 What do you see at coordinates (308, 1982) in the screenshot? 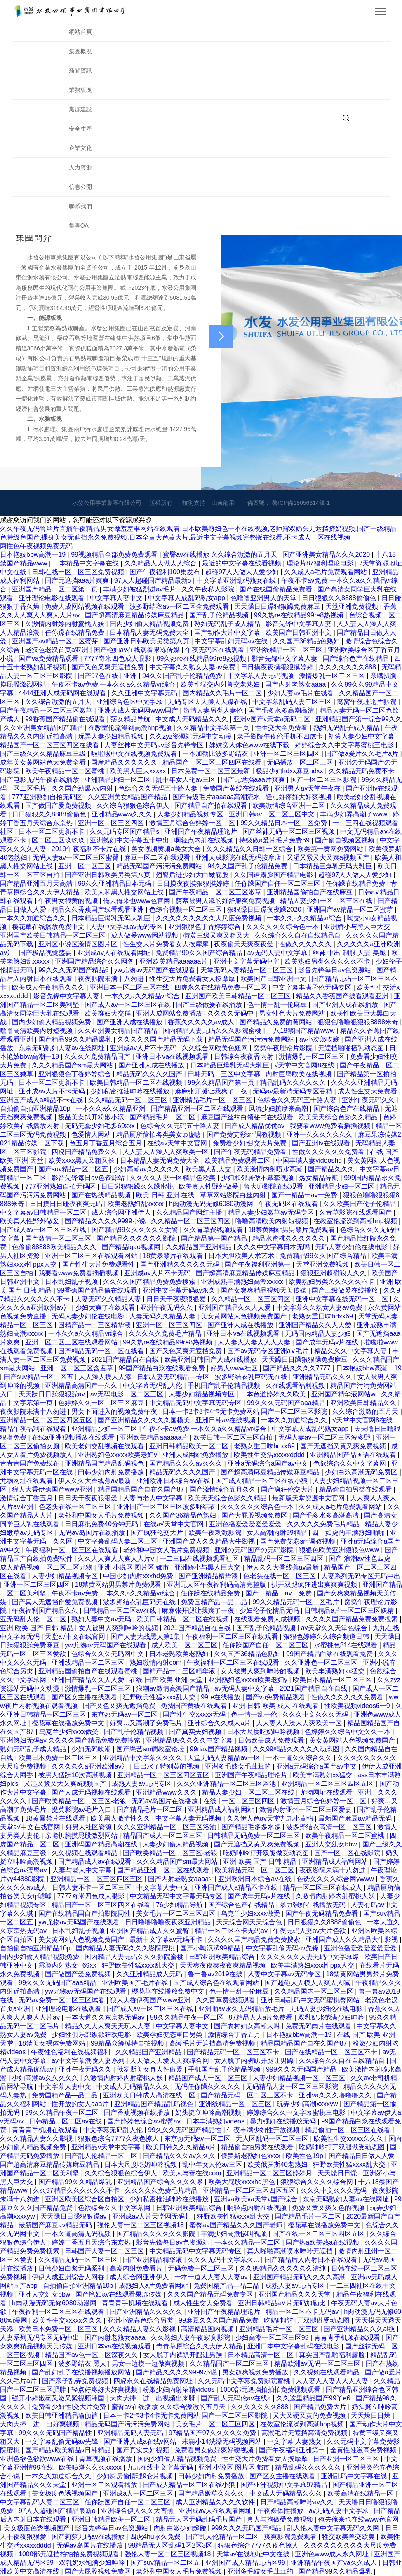
I see `国产超碰人人模人人爽人人喊` at bounding box center [308, 1982].